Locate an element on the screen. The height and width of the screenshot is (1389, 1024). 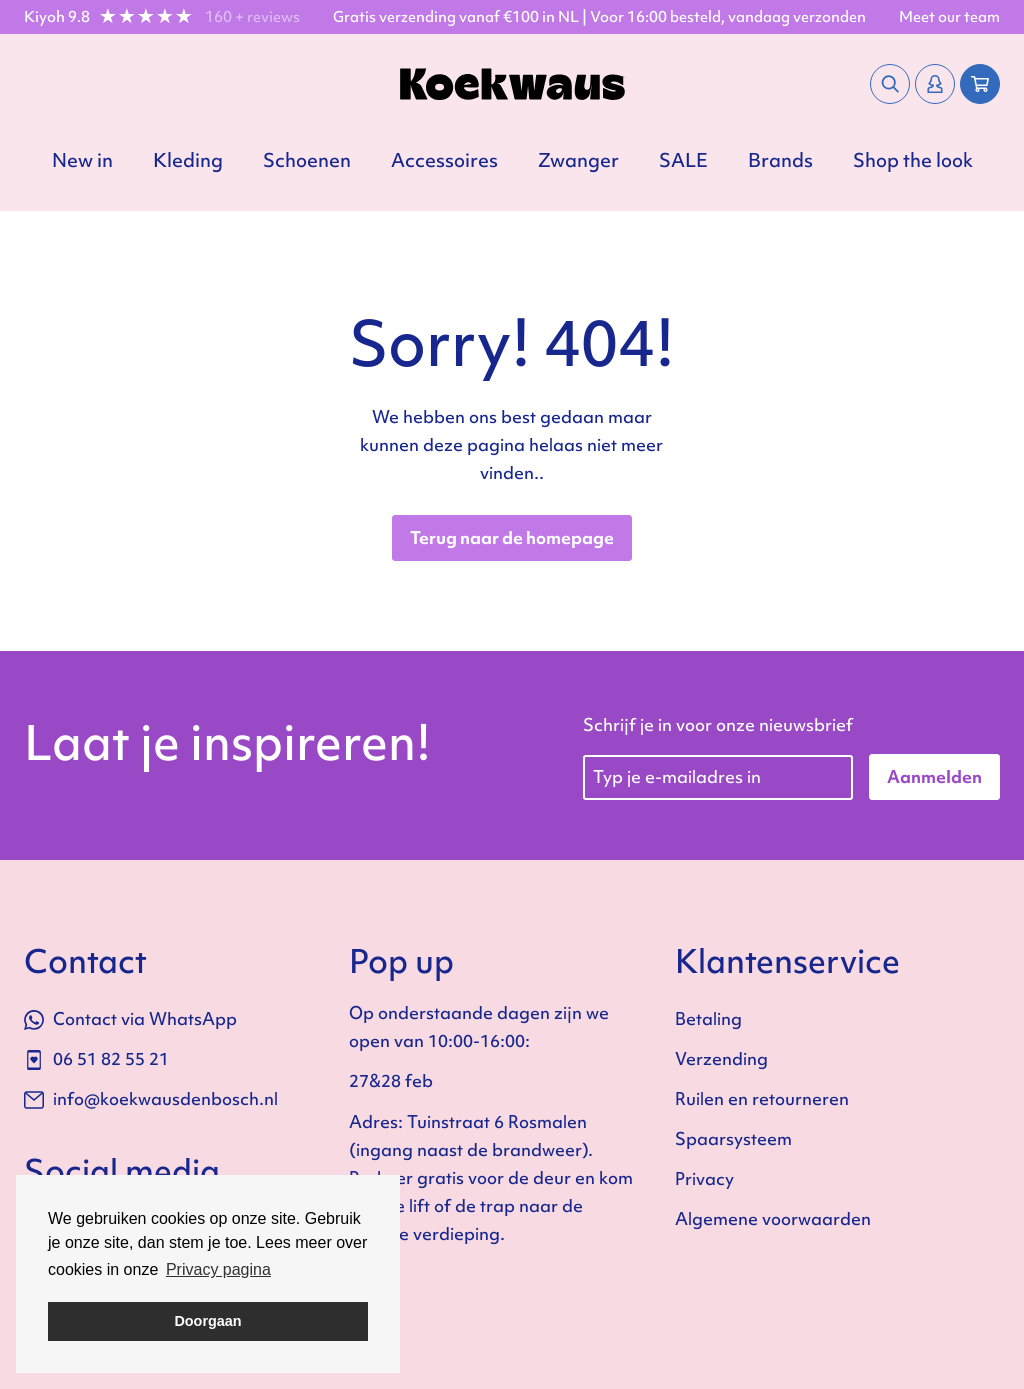
Terug naar de homepage is located at coordinates (512, 537).